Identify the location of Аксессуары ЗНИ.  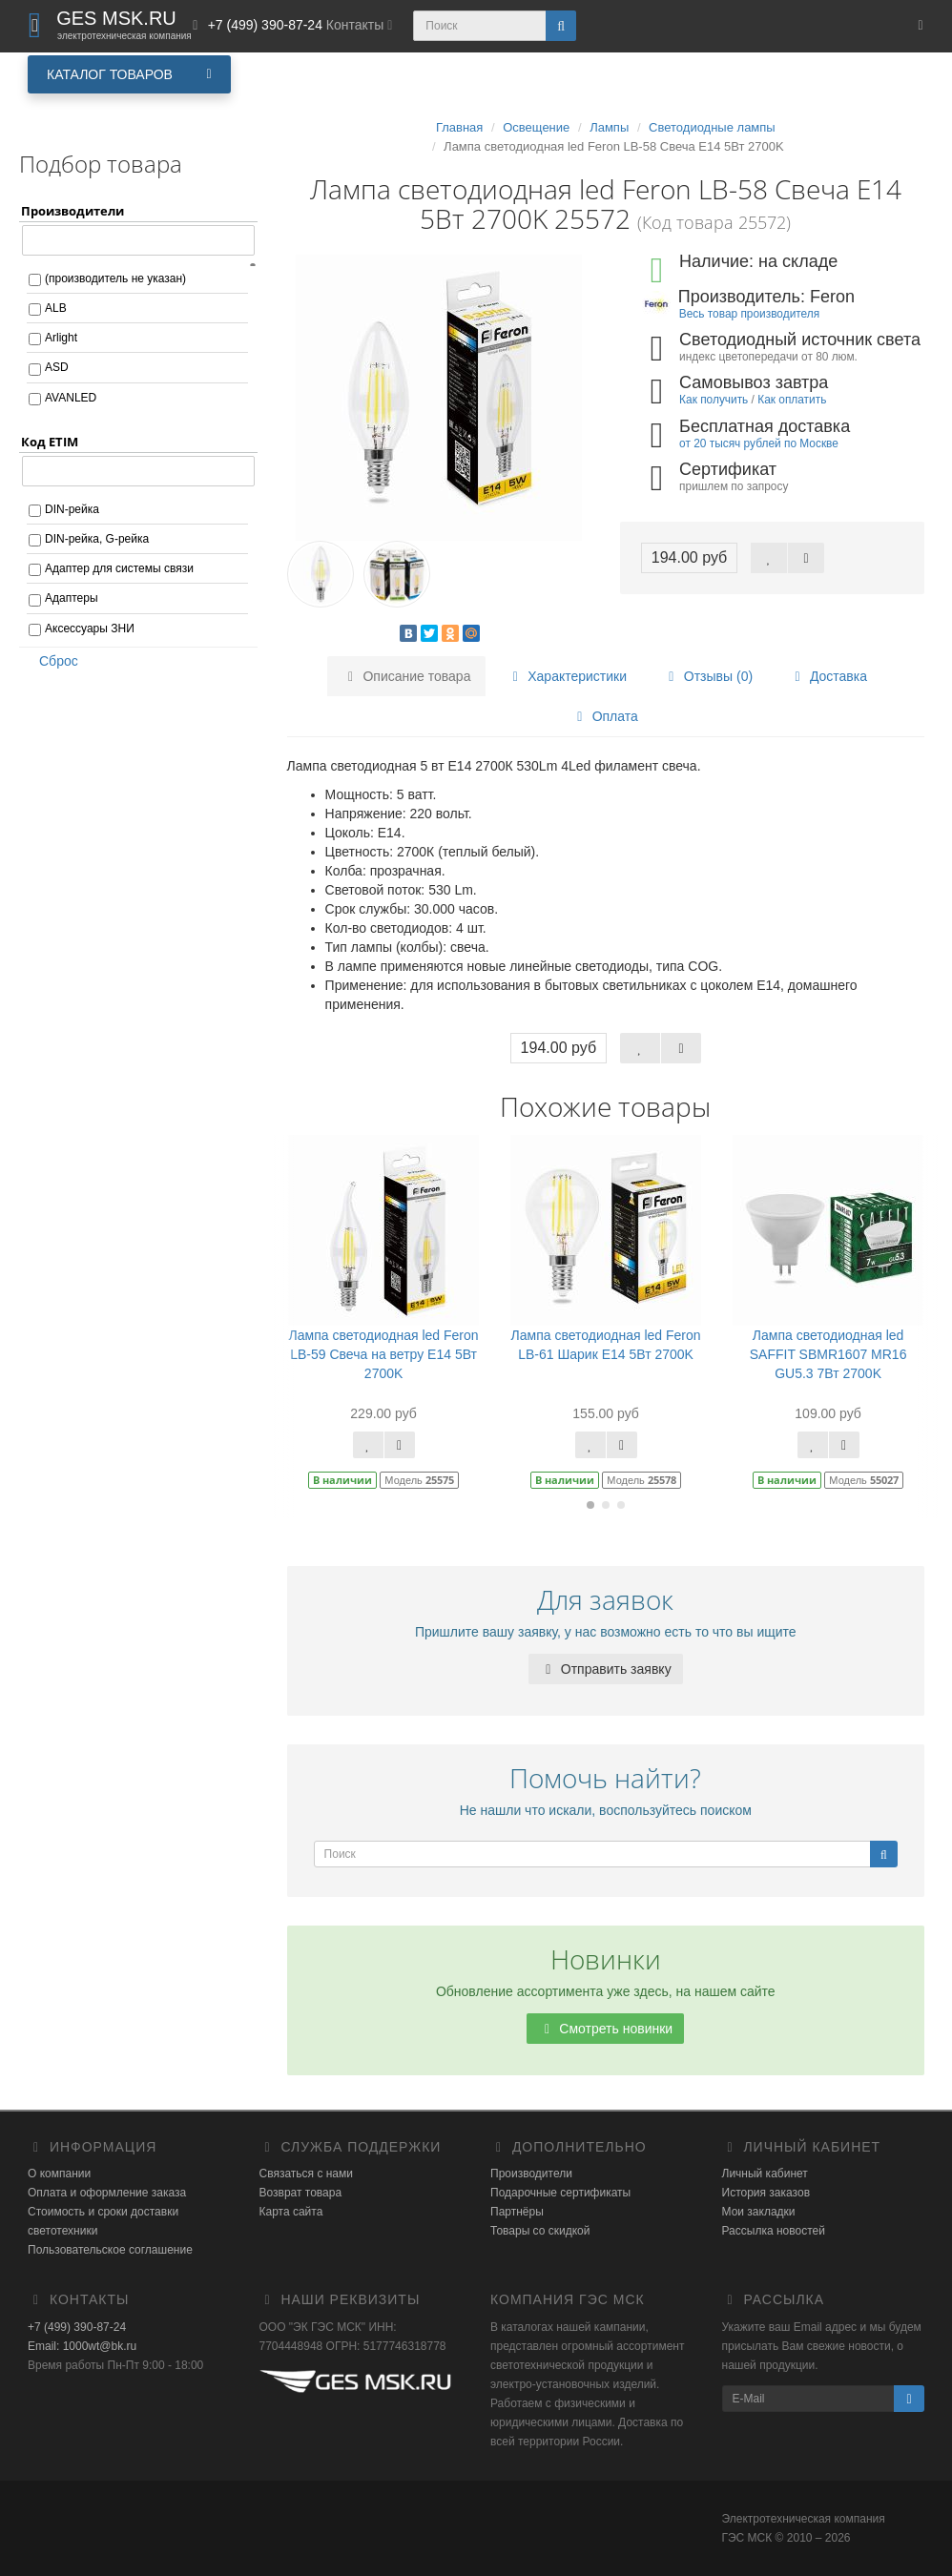
(90, 628).